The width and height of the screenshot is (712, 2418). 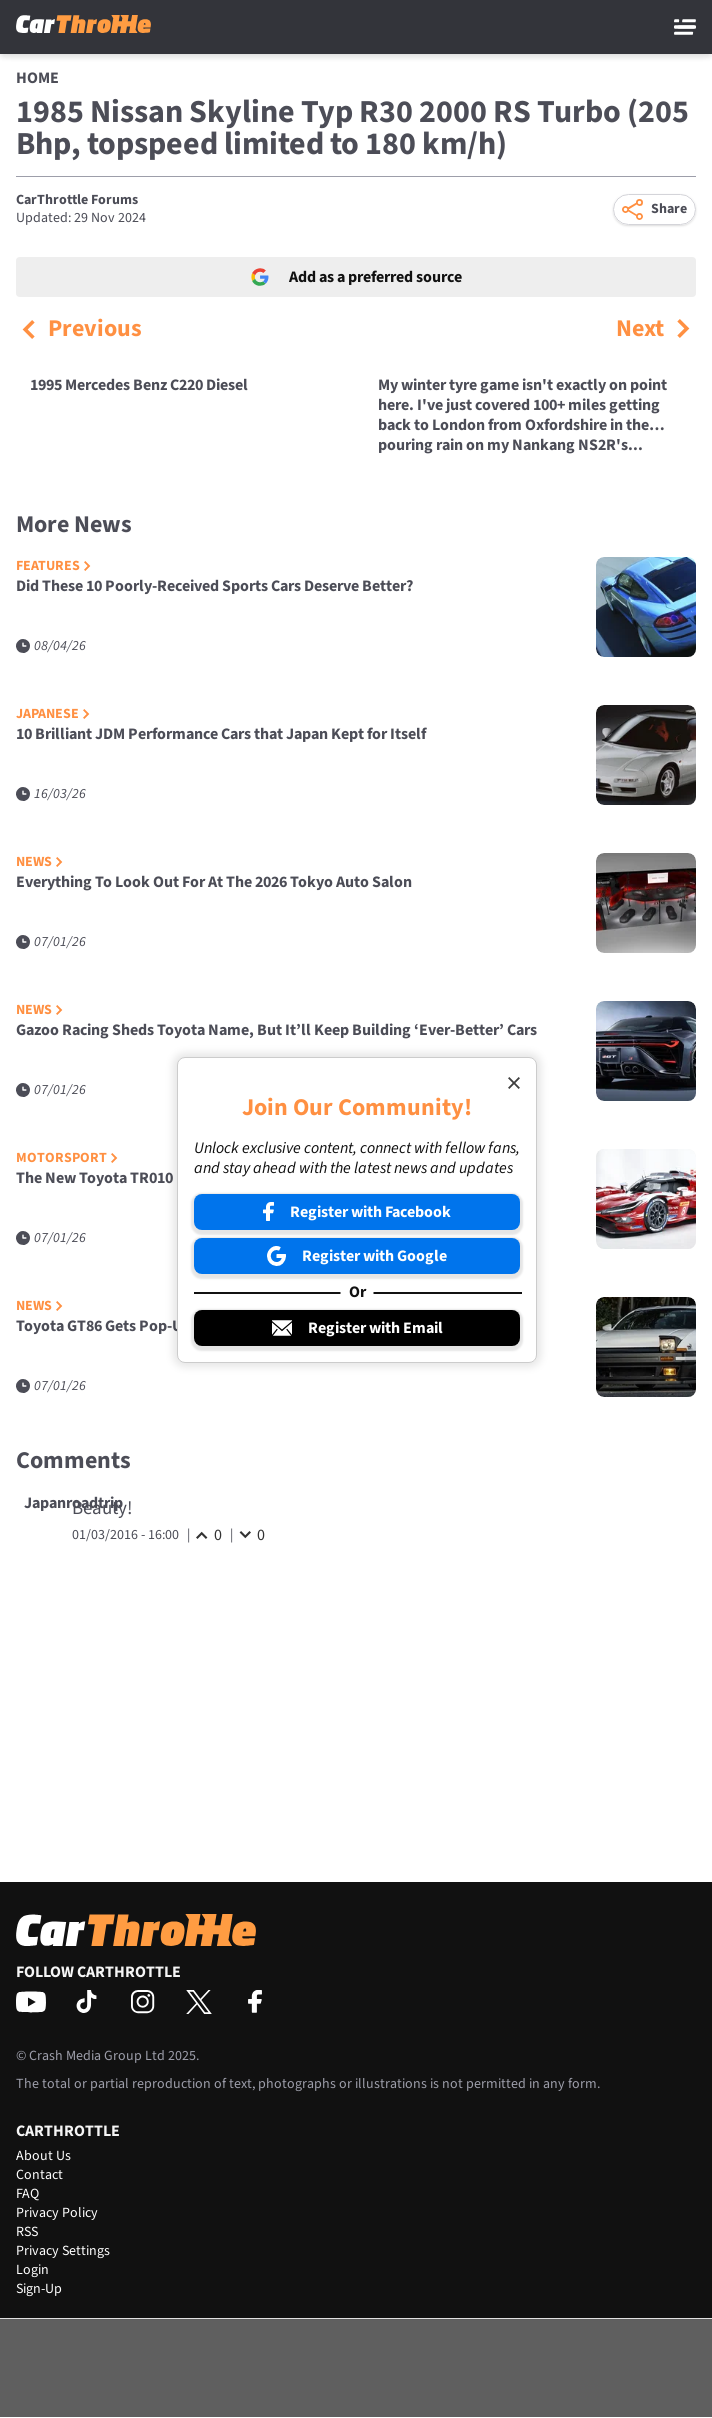 I want to click on Privacy Settings, so click(x=63, y=2251).